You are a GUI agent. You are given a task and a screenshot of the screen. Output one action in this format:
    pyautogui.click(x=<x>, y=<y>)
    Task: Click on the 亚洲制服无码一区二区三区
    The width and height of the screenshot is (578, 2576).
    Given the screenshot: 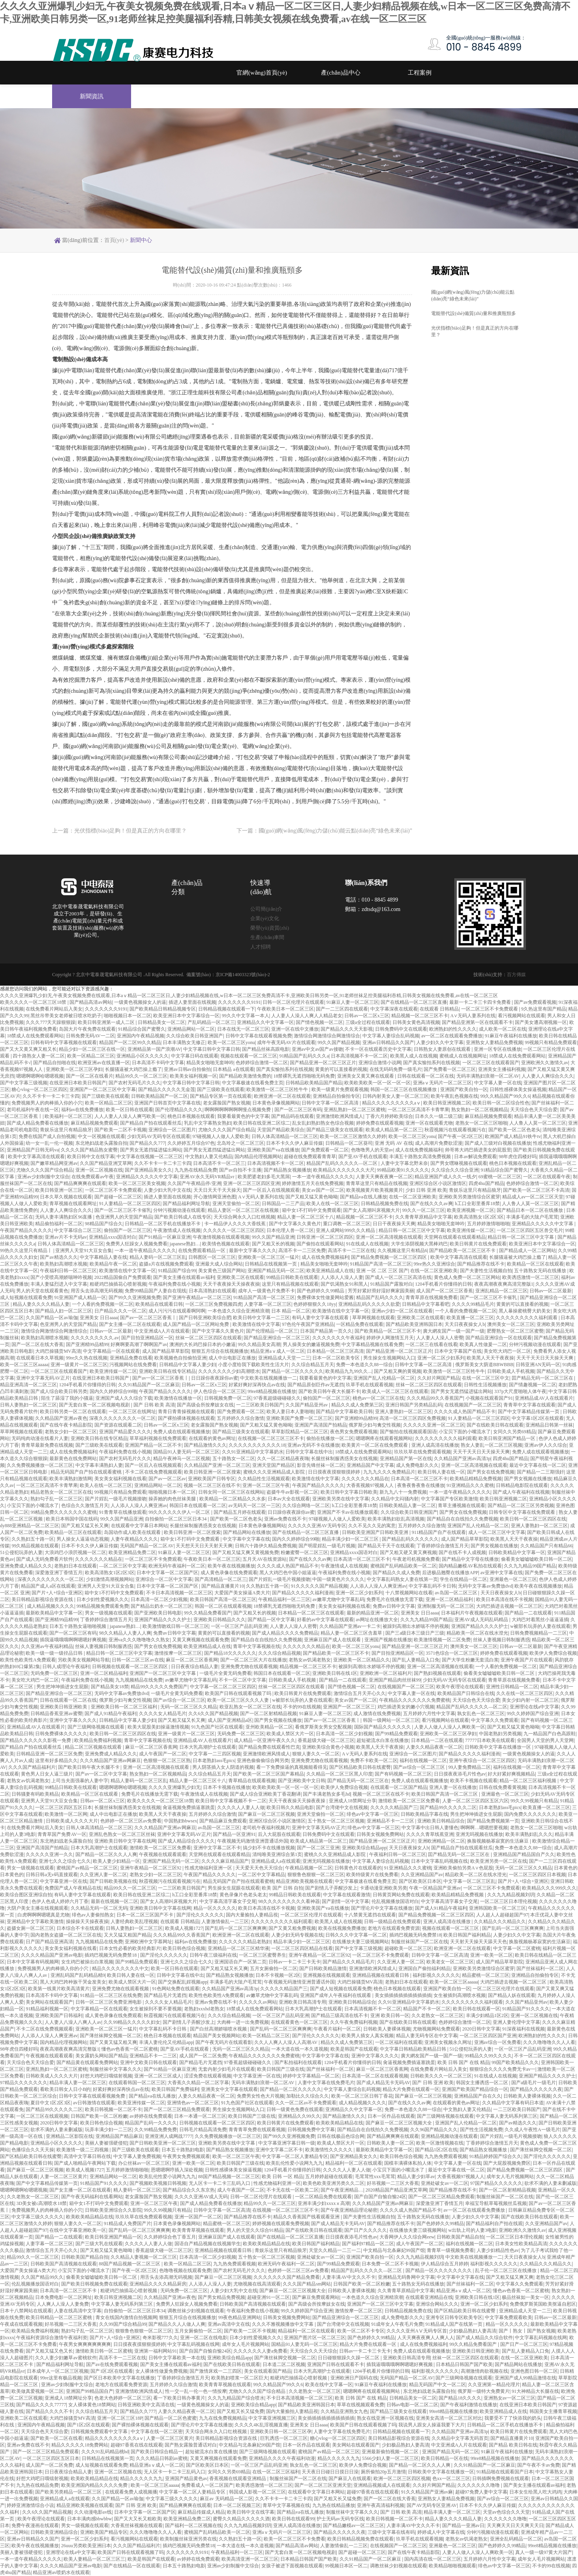 What is the action you would take?
    pyautogui.click(x=445, y=1606)
    